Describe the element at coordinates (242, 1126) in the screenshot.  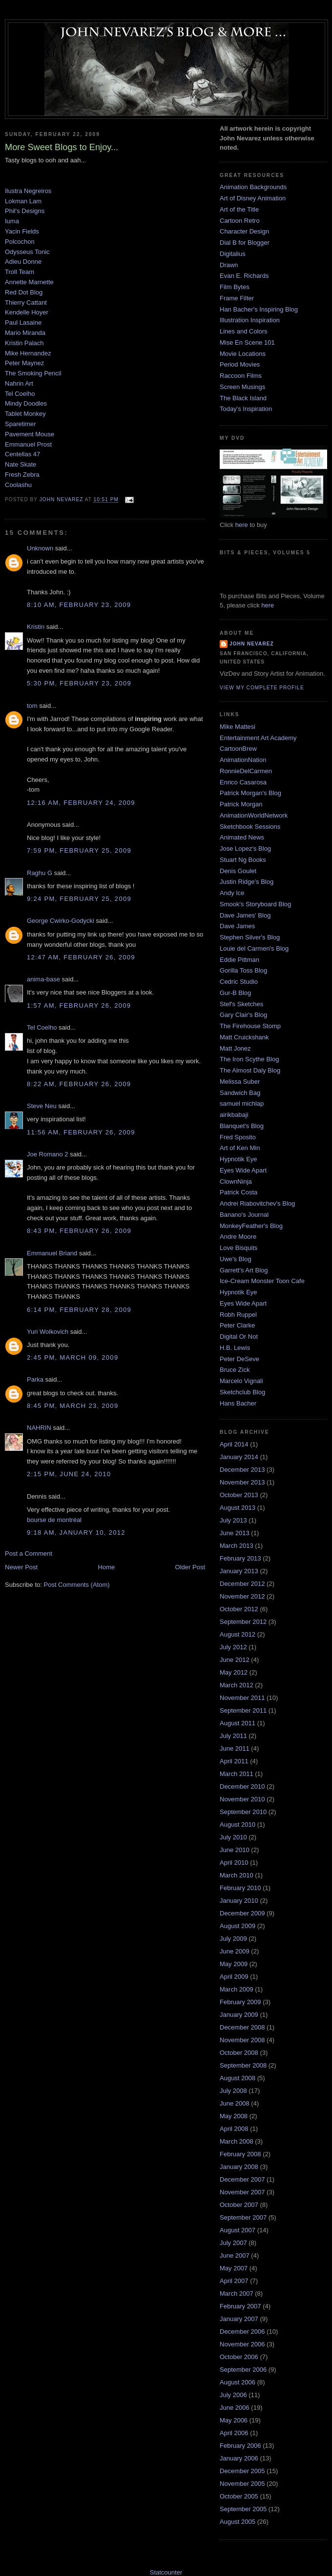
I see `Blanquet's Blog` at that location.